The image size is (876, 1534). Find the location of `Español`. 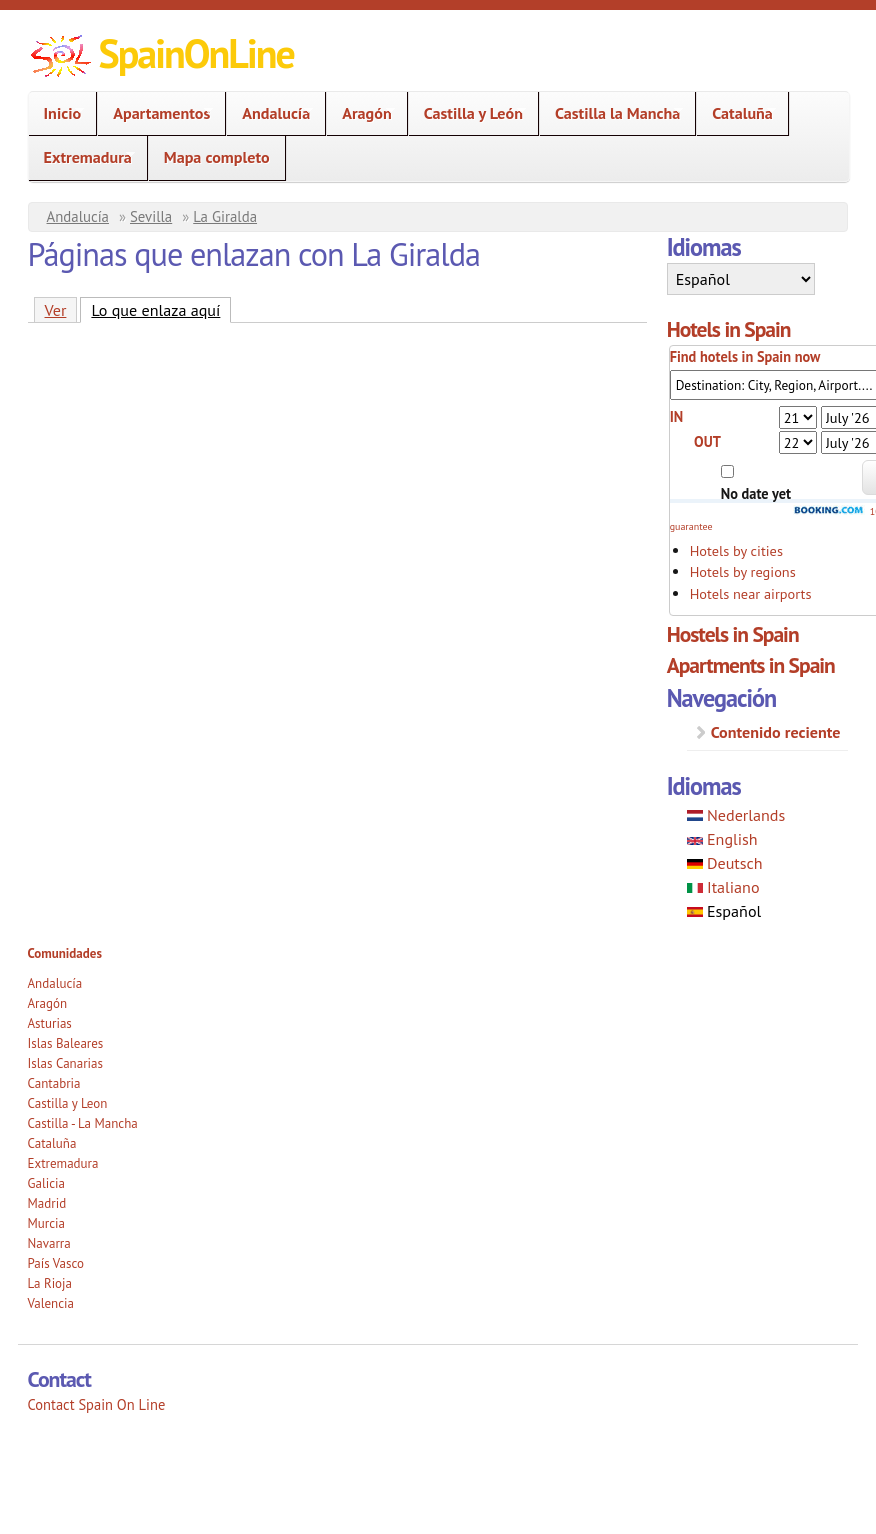

Español is located at coordinates (724, 911).